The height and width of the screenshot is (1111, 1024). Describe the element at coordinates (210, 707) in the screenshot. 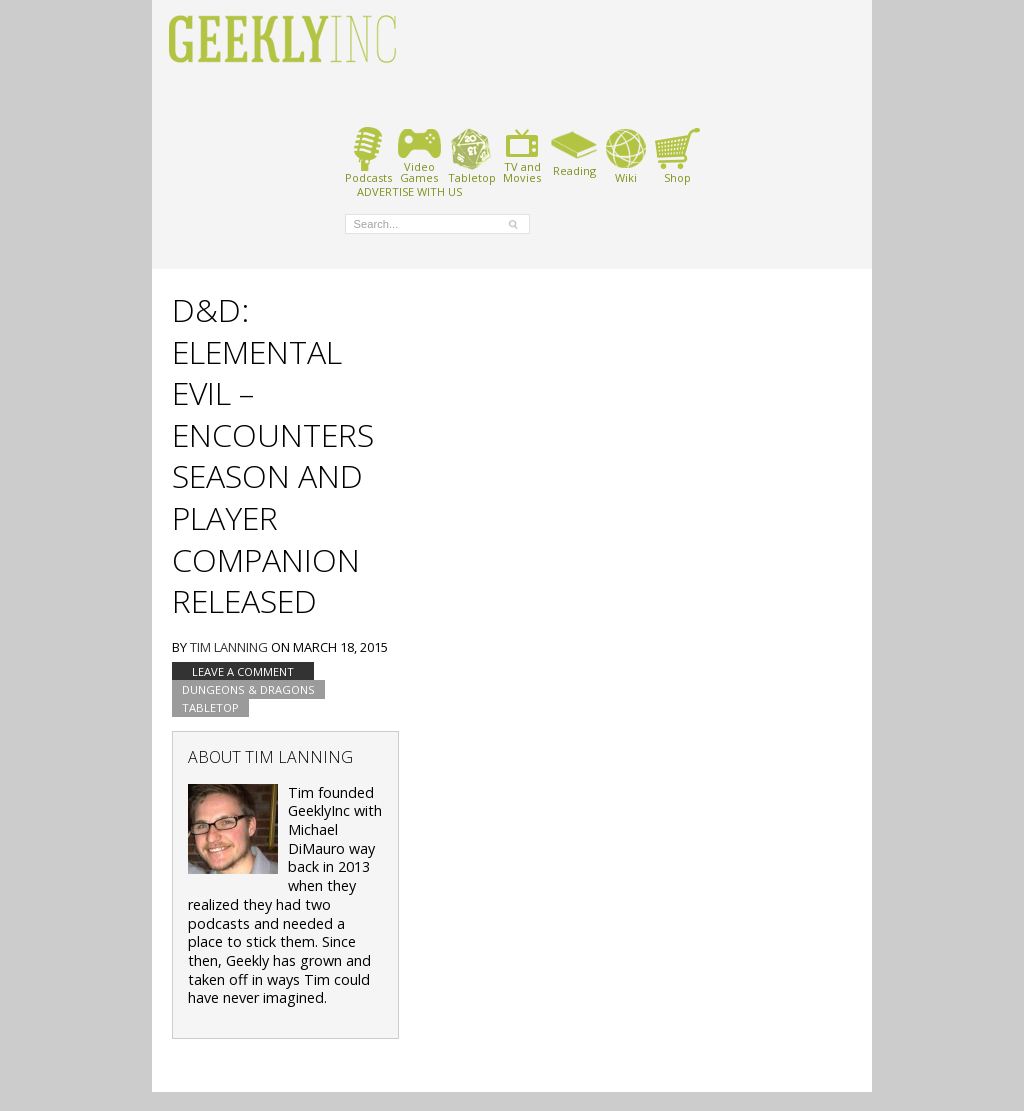

I see `tabletop` at that location.